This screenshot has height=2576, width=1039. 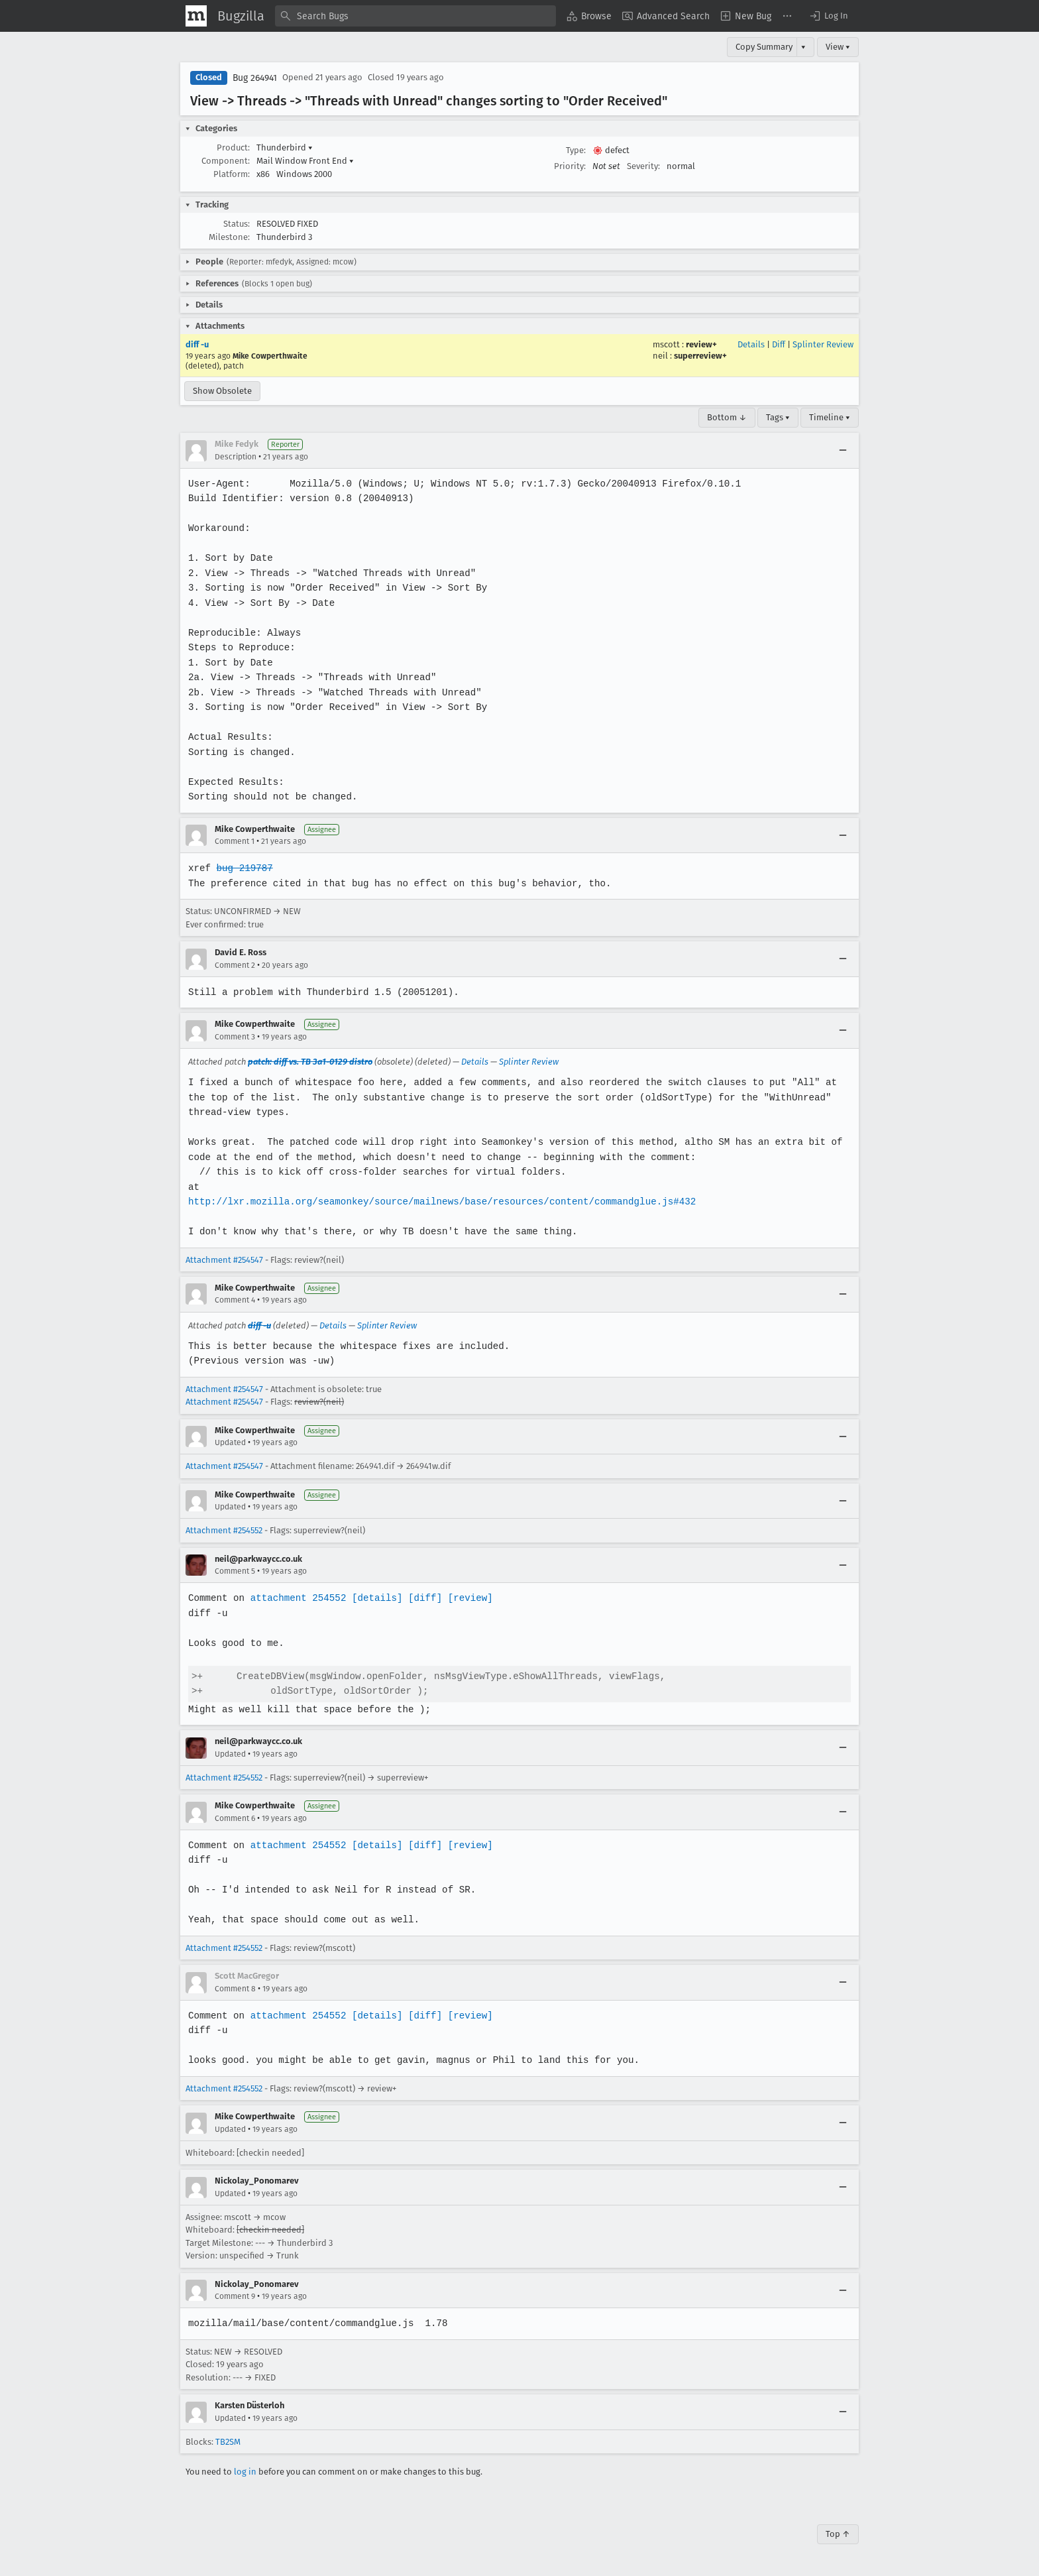 What do you see at coordinates (296, 1598) in the screenshot?
I see `attachment 254552` at bounding box center [296, 1598].